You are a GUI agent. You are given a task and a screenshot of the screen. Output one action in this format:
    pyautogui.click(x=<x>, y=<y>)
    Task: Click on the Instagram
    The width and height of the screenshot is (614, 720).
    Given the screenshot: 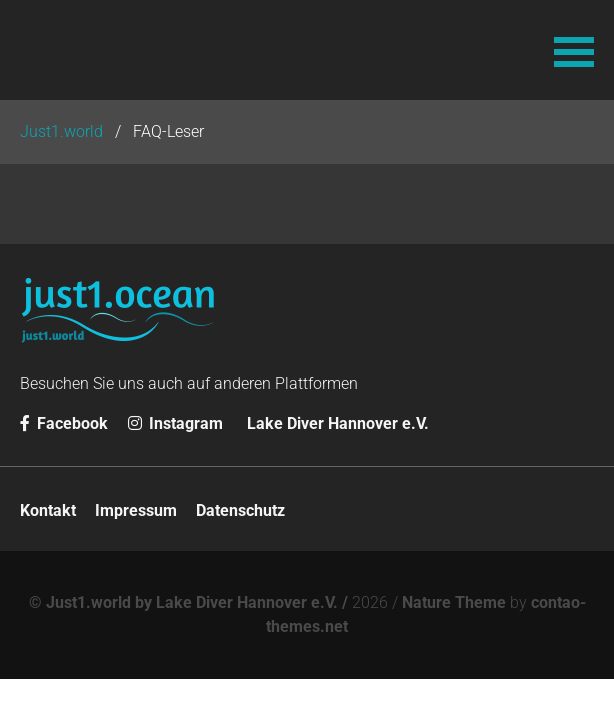 What is the action you would take?
    pyautogui.click(x=175, y=423)
    